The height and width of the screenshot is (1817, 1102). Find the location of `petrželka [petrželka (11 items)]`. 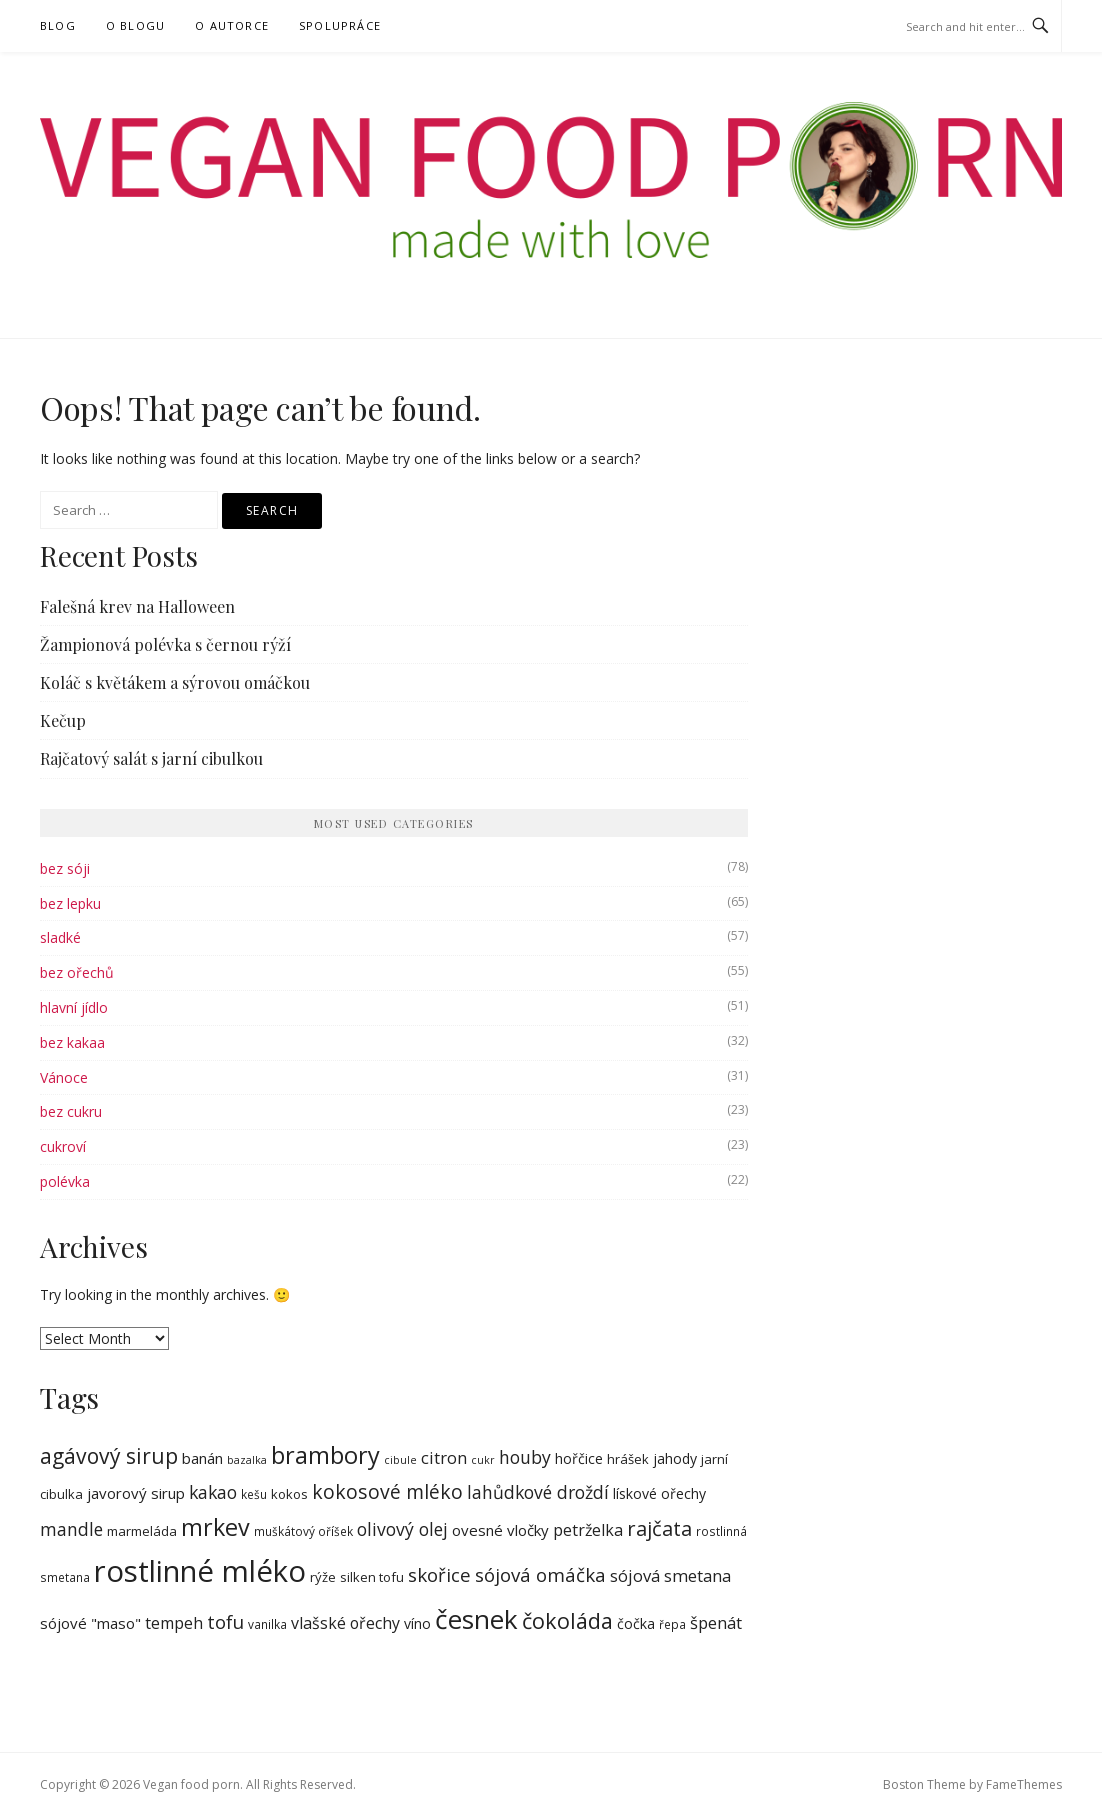

petrželka [petrželka (11 items)] is located at coordinates (588, 1530).